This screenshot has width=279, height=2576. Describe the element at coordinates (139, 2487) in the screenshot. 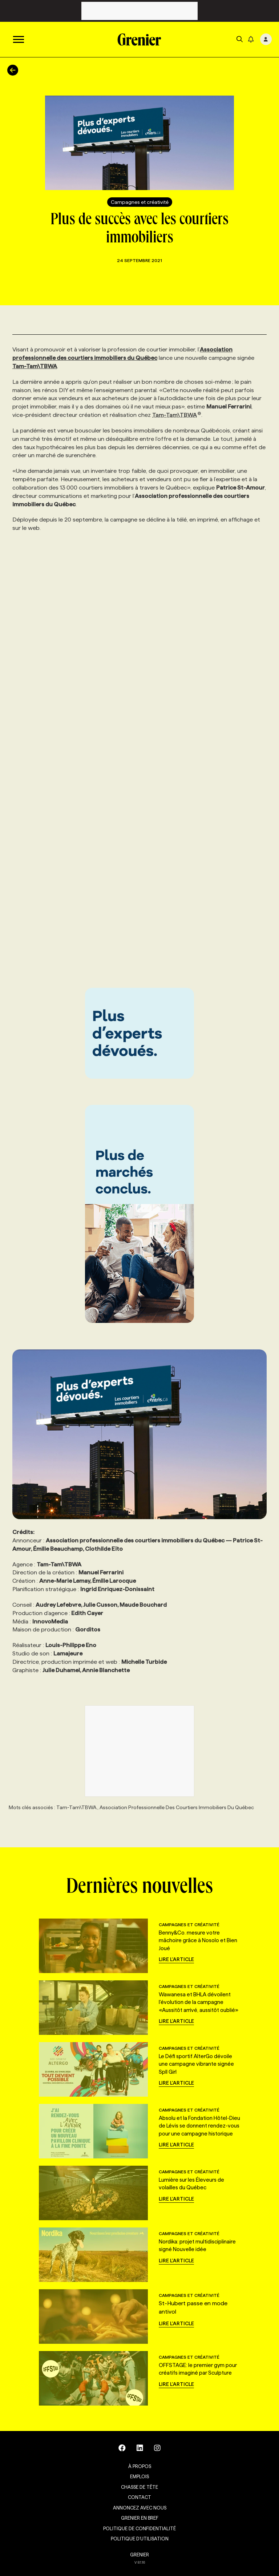

I see `Chasse de tête` at that location.